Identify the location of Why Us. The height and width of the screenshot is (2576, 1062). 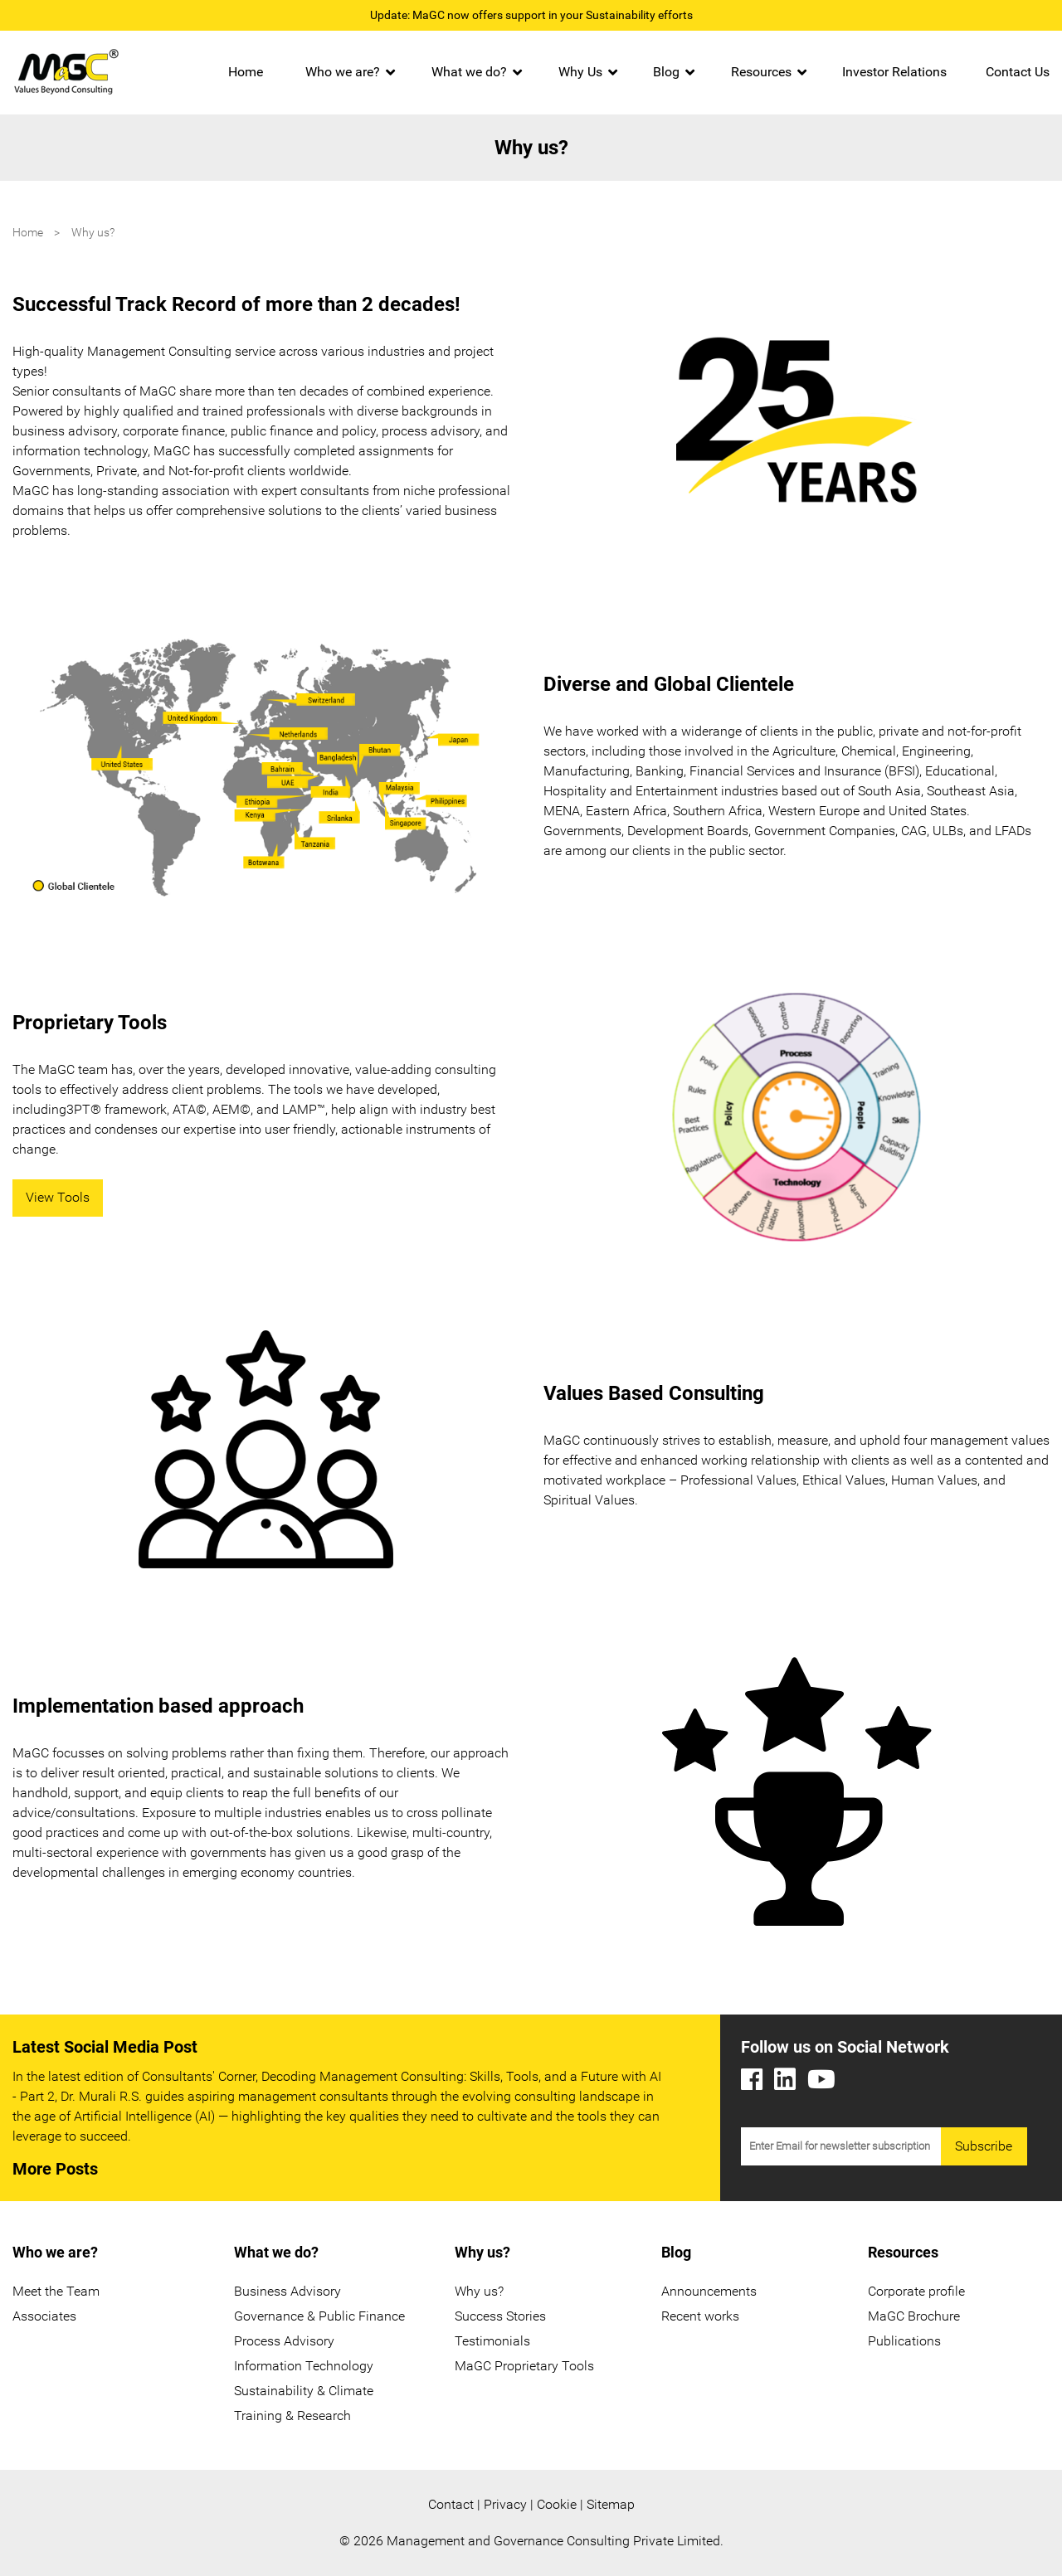
(580, 71).